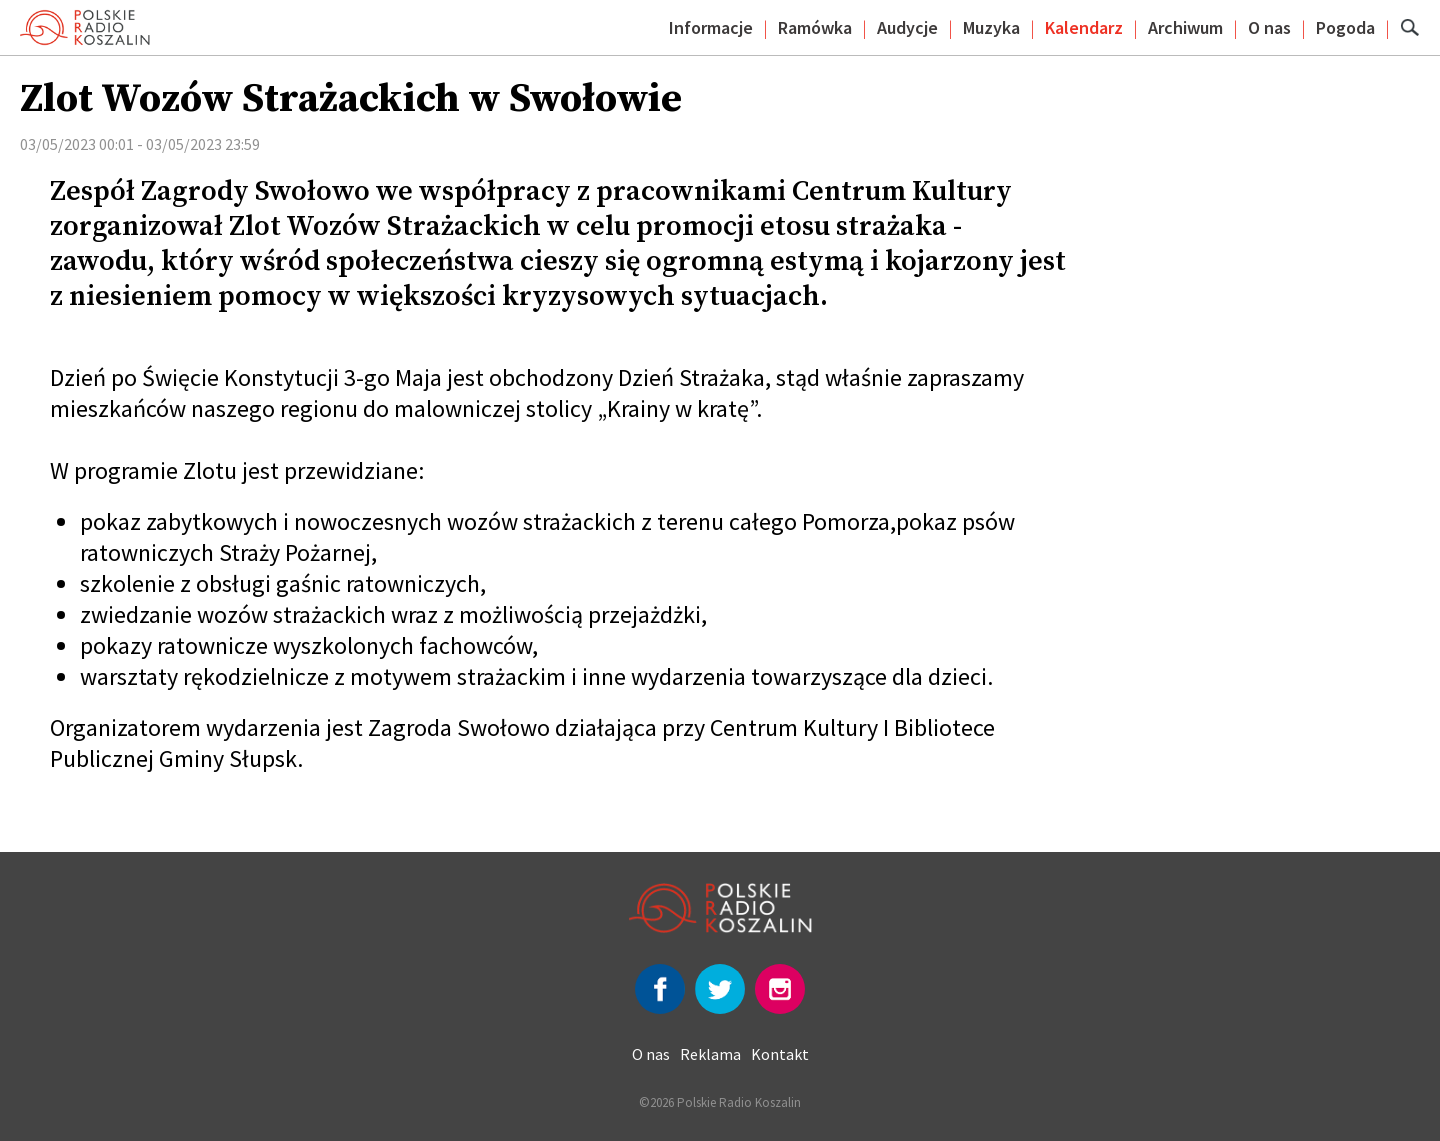 Image resolution: width=1440 pixels, height=1141 pixels. I want to click on Archiwum, so click(1185, 27).